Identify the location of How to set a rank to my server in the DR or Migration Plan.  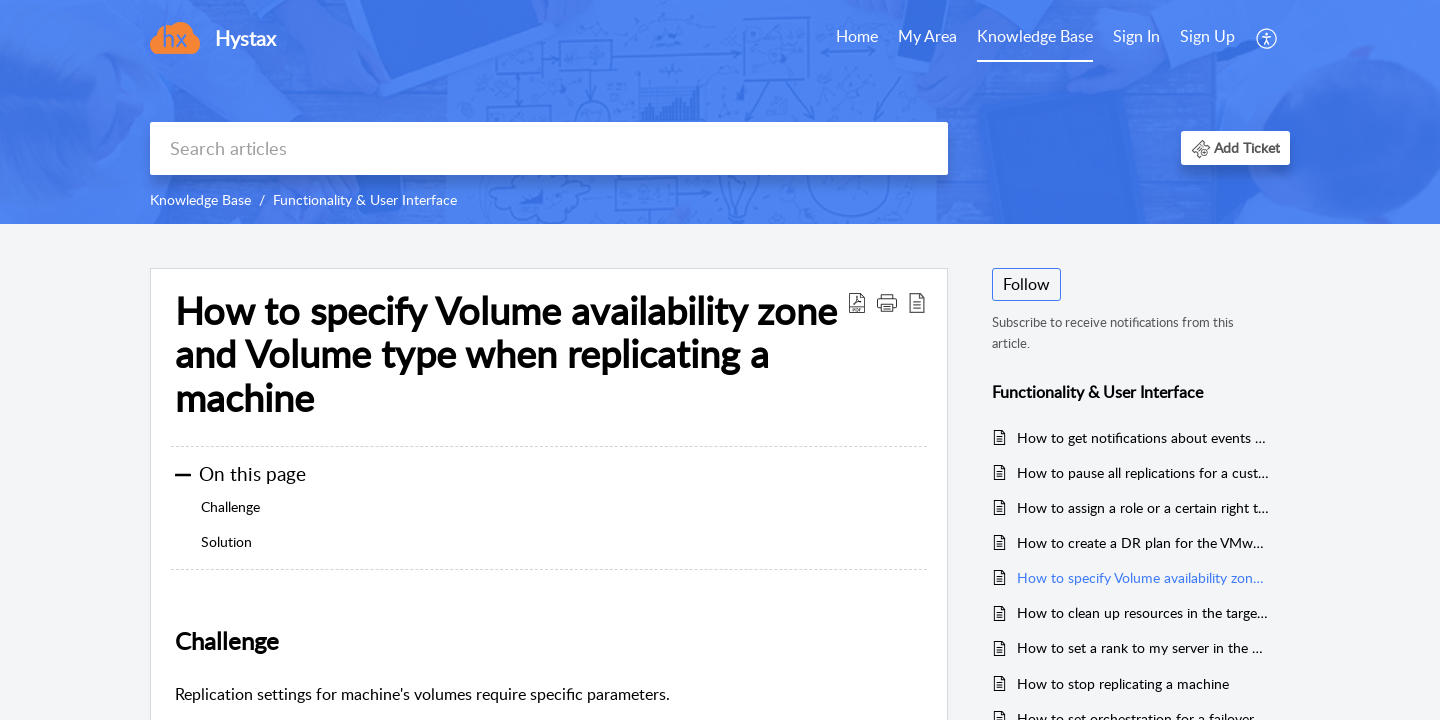
(1143, 647).